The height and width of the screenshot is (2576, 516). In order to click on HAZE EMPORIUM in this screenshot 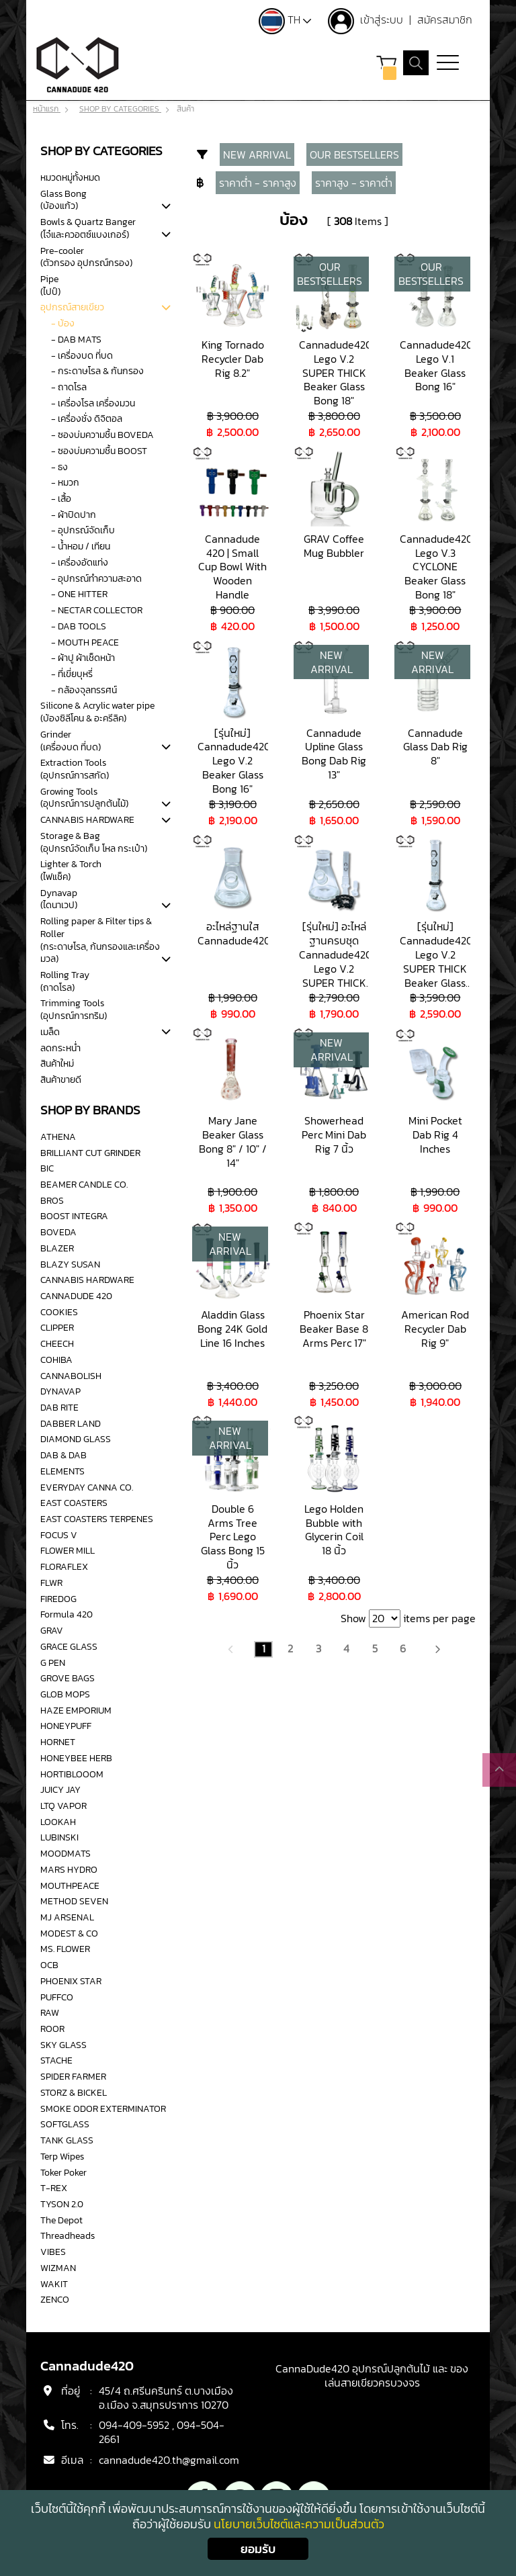, I will do `click(76, 1710)`.